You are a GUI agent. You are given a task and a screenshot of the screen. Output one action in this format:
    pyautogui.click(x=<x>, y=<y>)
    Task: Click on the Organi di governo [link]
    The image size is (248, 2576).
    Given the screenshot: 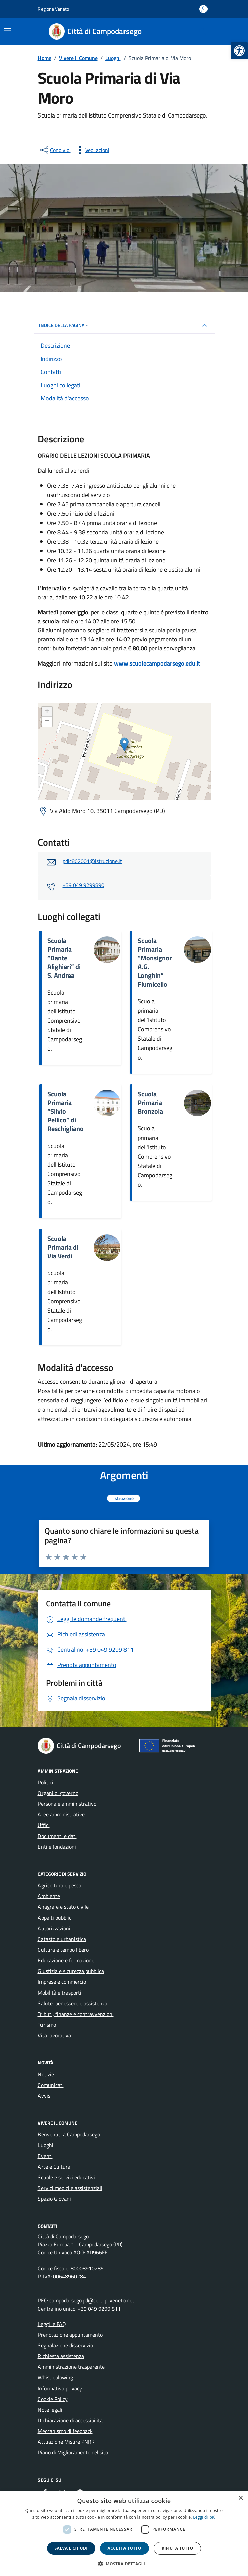 What is the action you would take?
    pyautogui.click(x=58, y=1793)
    